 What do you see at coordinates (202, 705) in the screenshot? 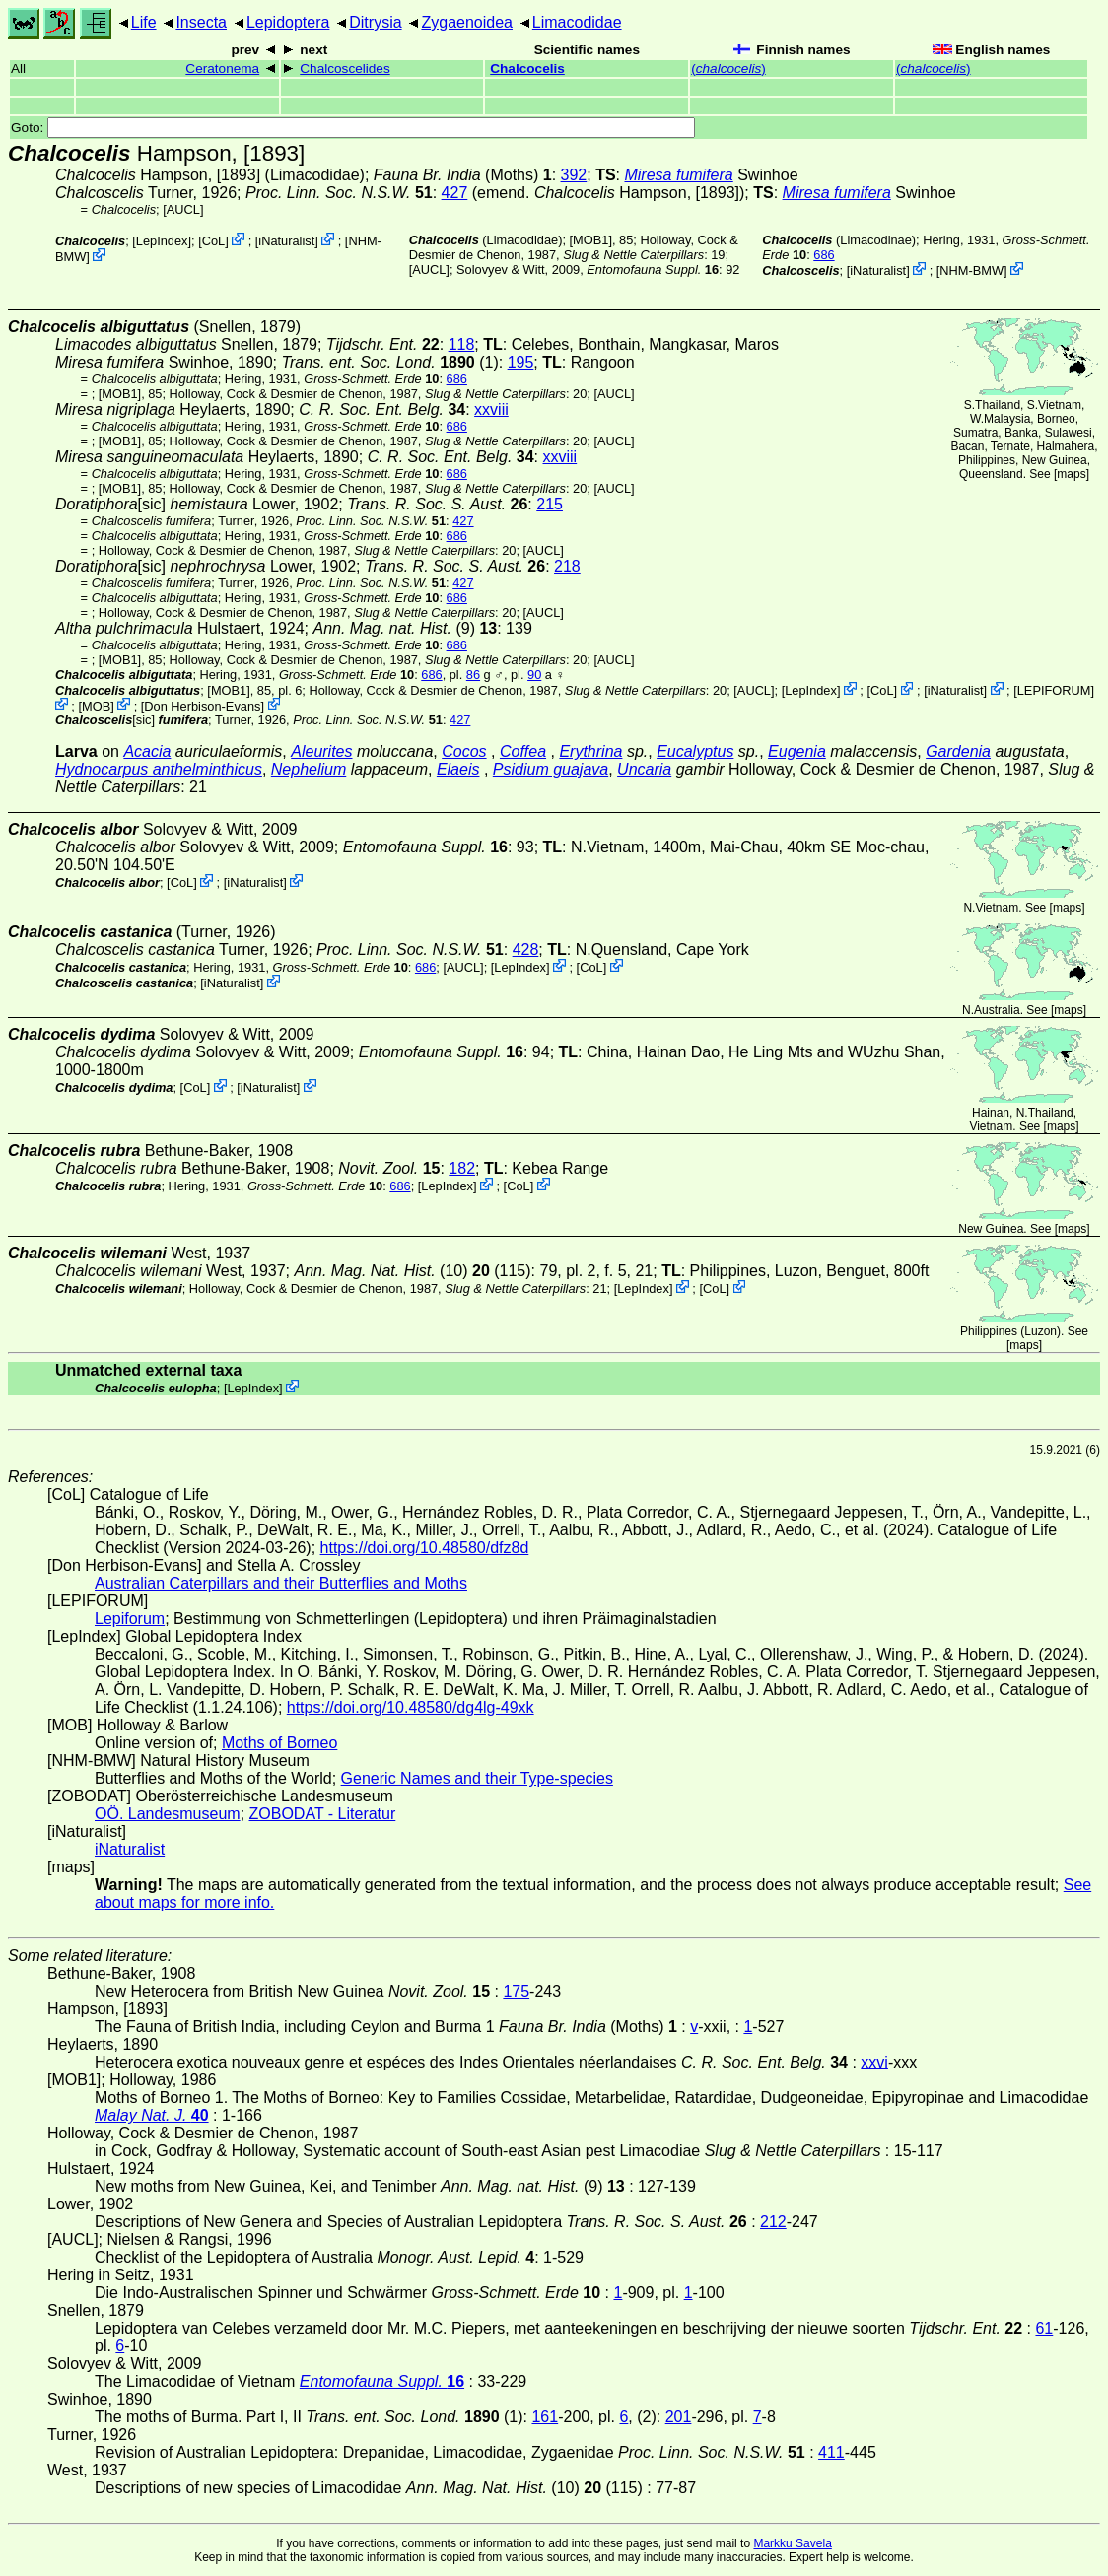
I see `Don Herbison-Evans` at bounding box center [202, 705].